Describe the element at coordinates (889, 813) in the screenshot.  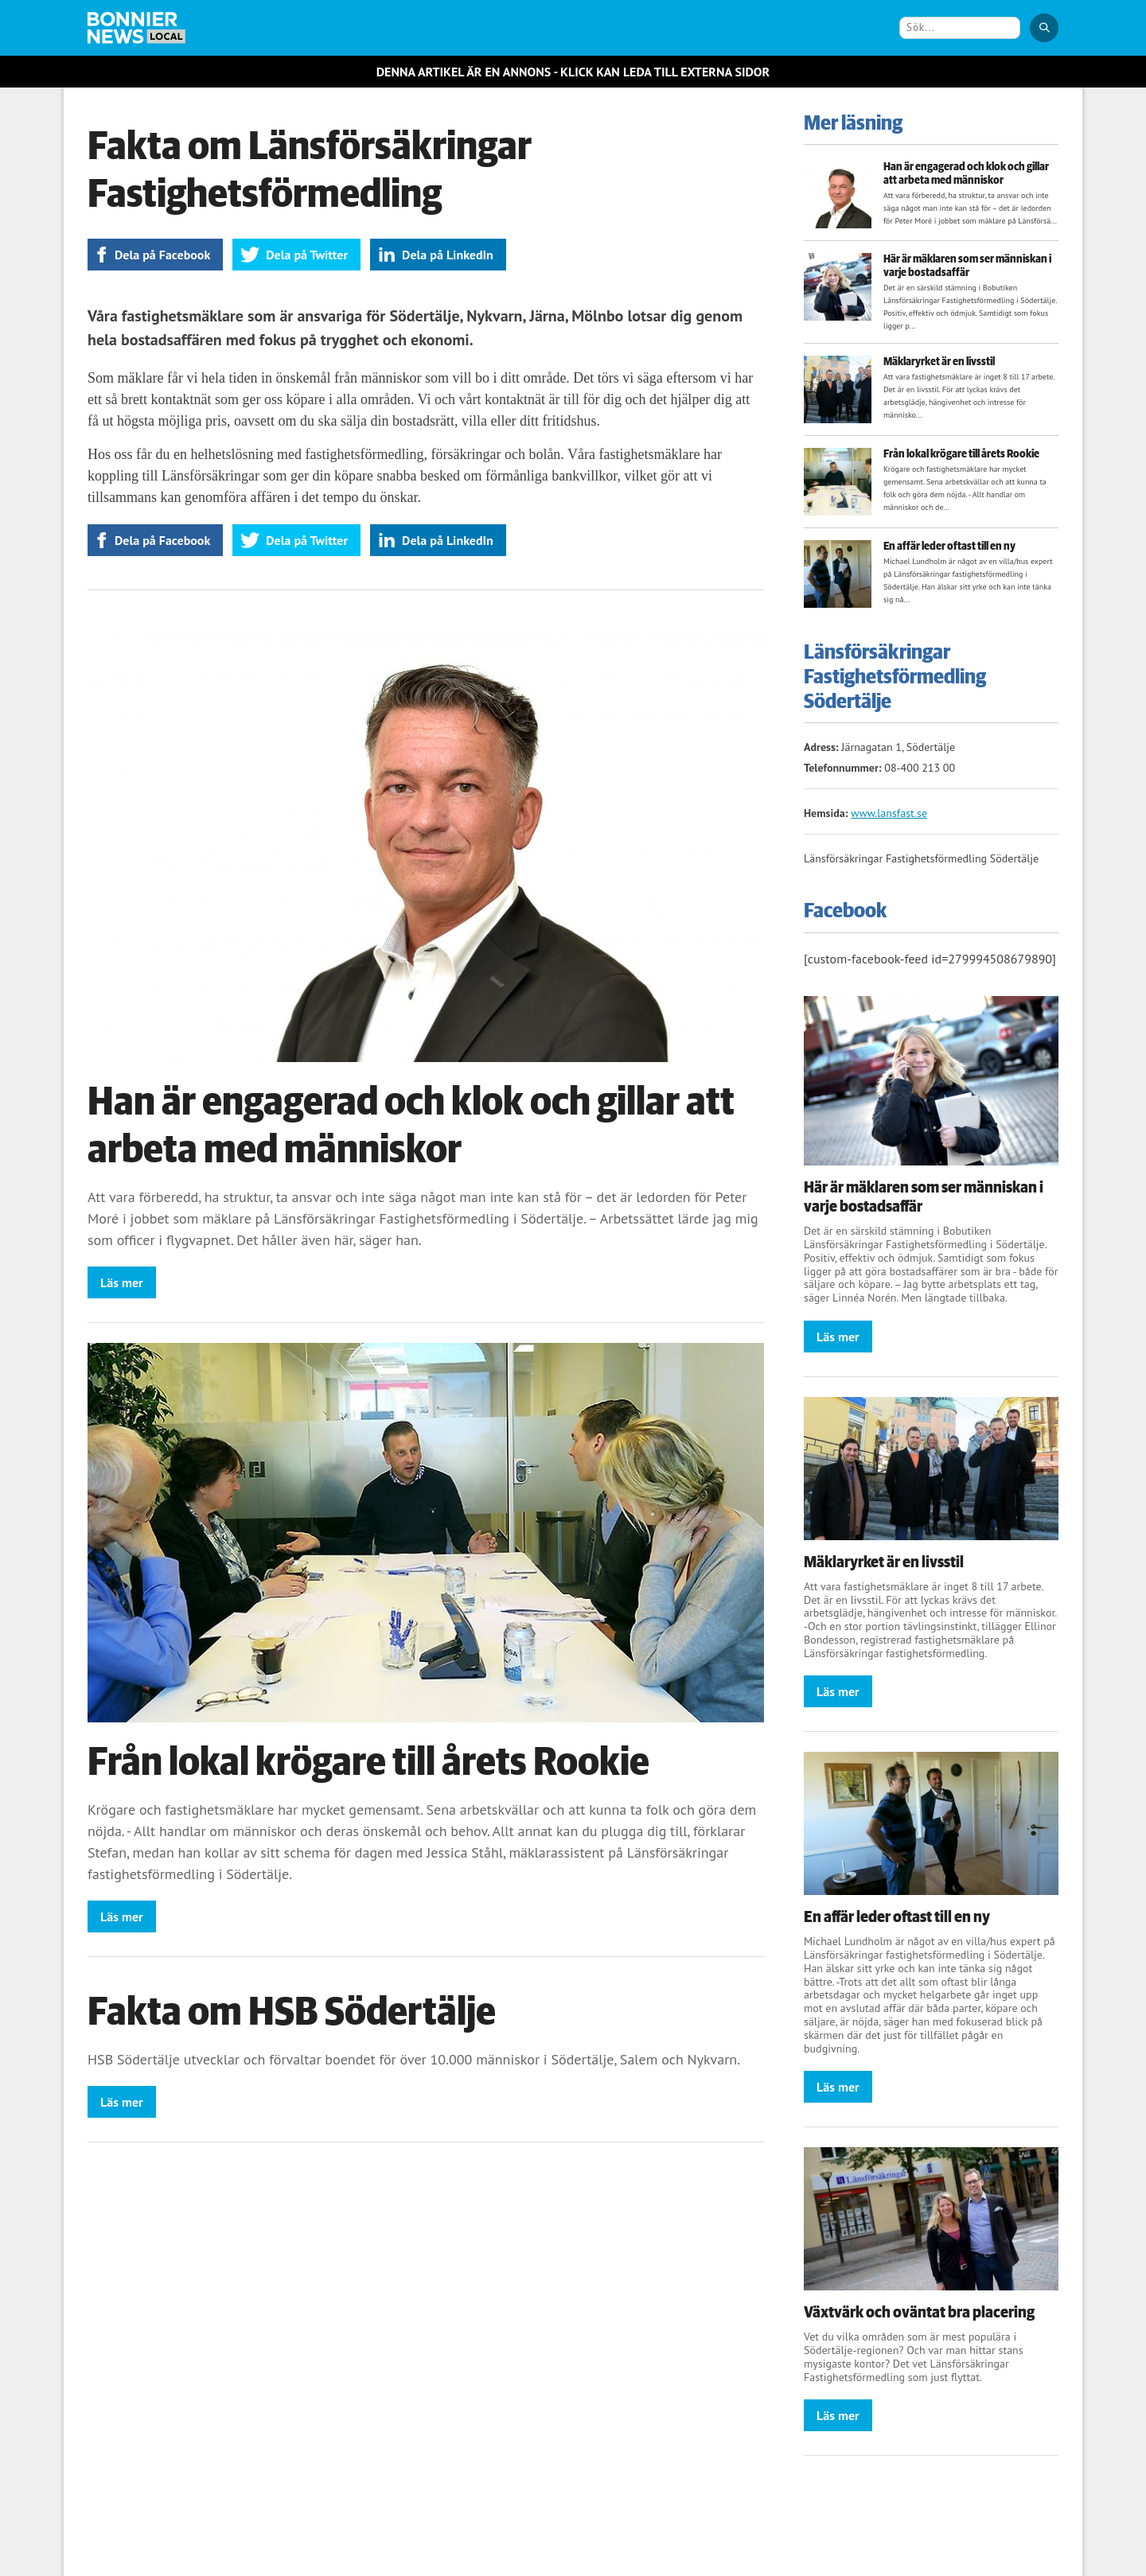
I see `www.lansfast.se` at that location.